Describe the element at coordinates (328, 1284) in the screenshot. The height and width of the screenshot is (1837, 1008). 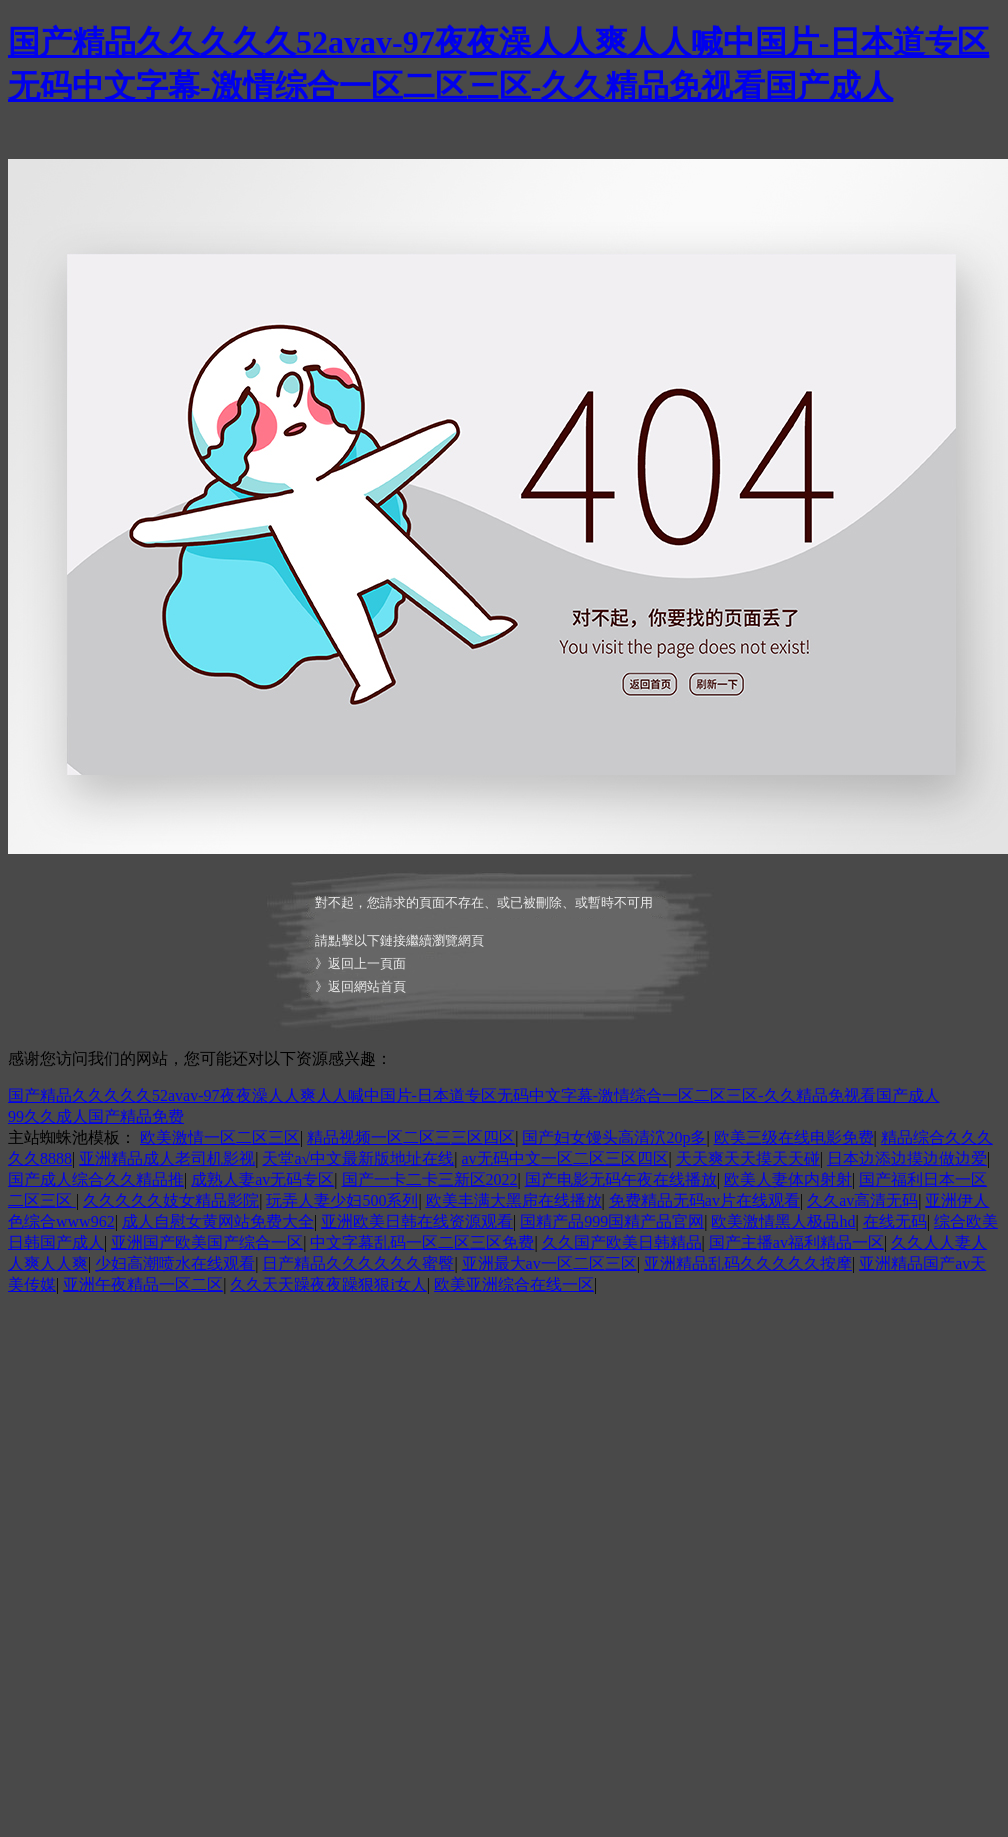
I see `久久天天躁夜夜躁狠狠i女人` at that location.